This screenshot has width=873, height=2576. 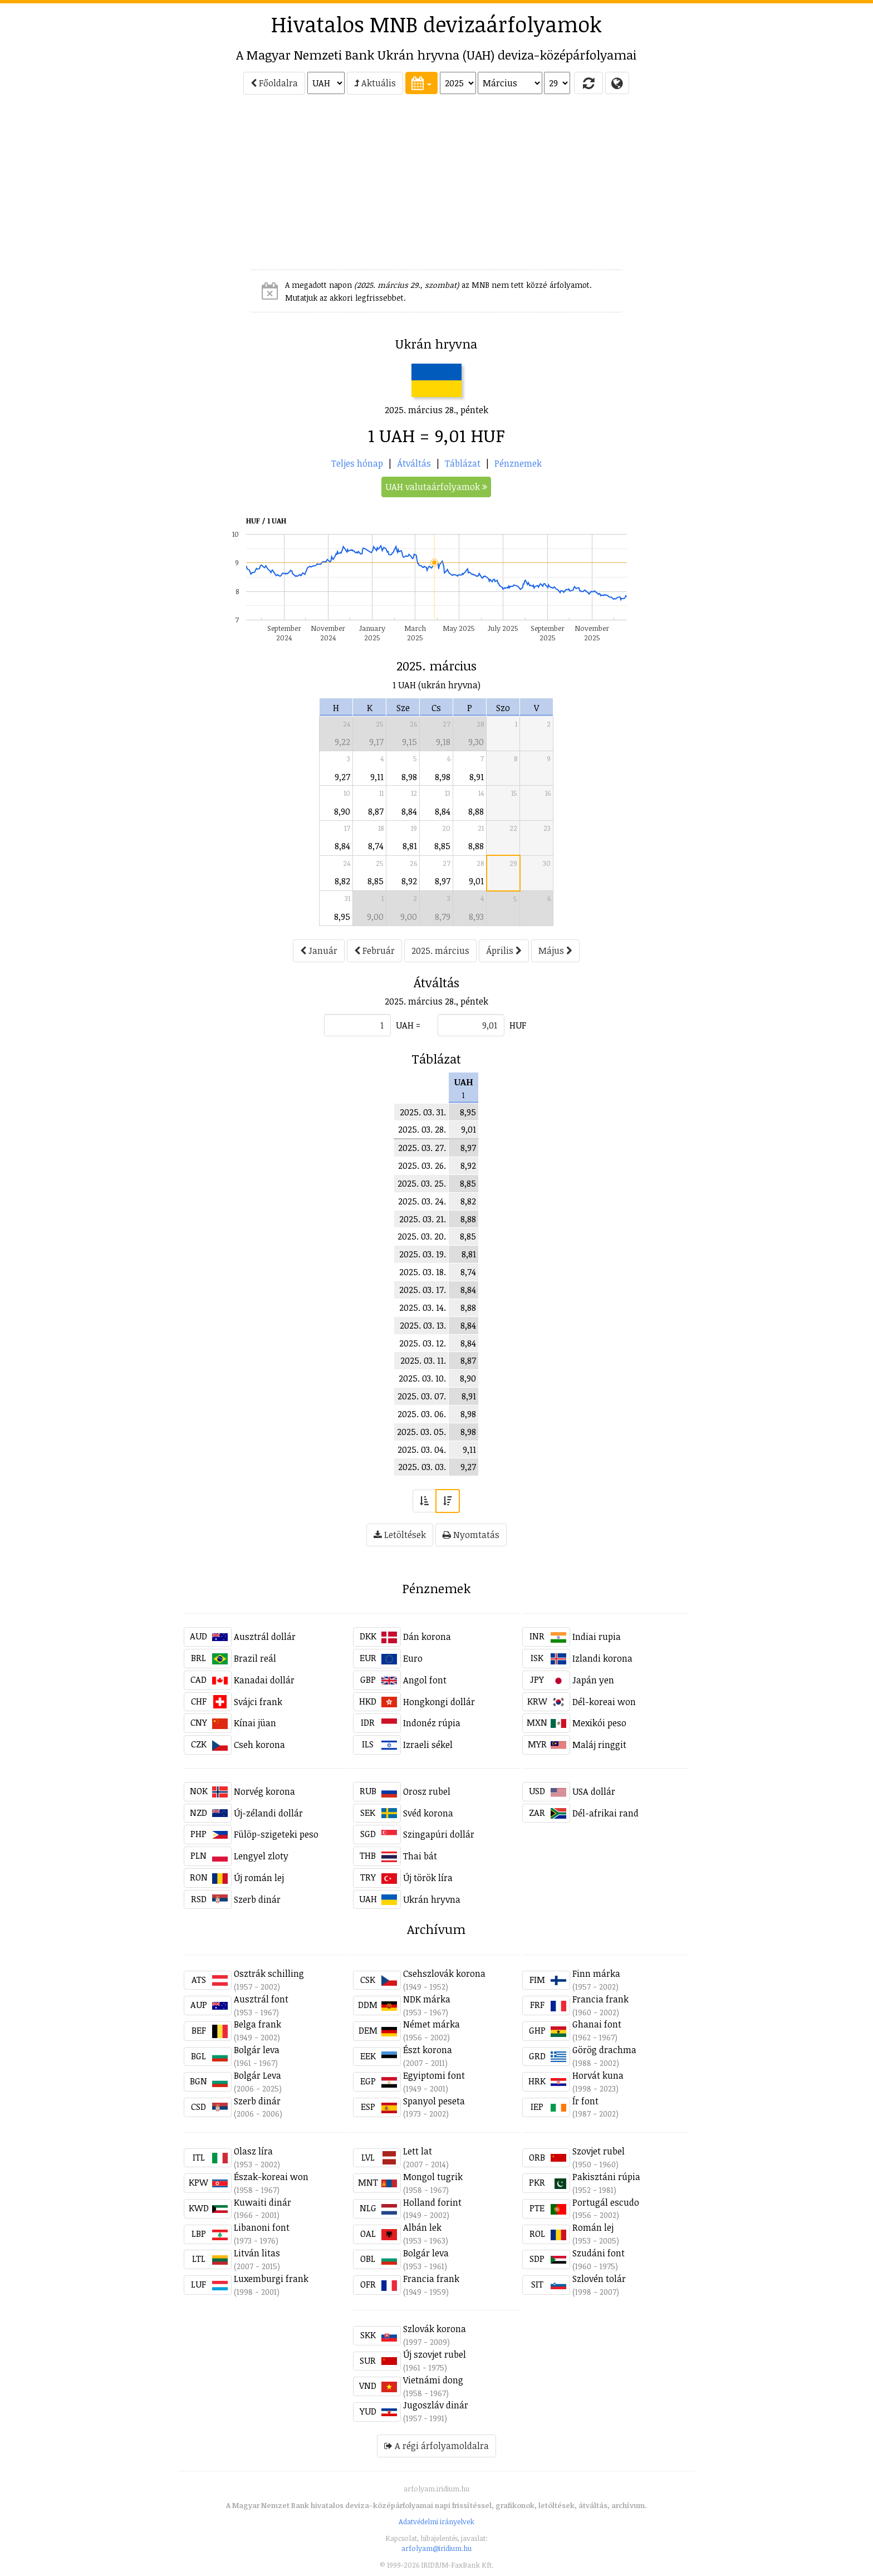 What do you see at coordinates (422, 1201) in the screenshot?
I see `2025. 03. 24.` at bounding box center [422, 1201].